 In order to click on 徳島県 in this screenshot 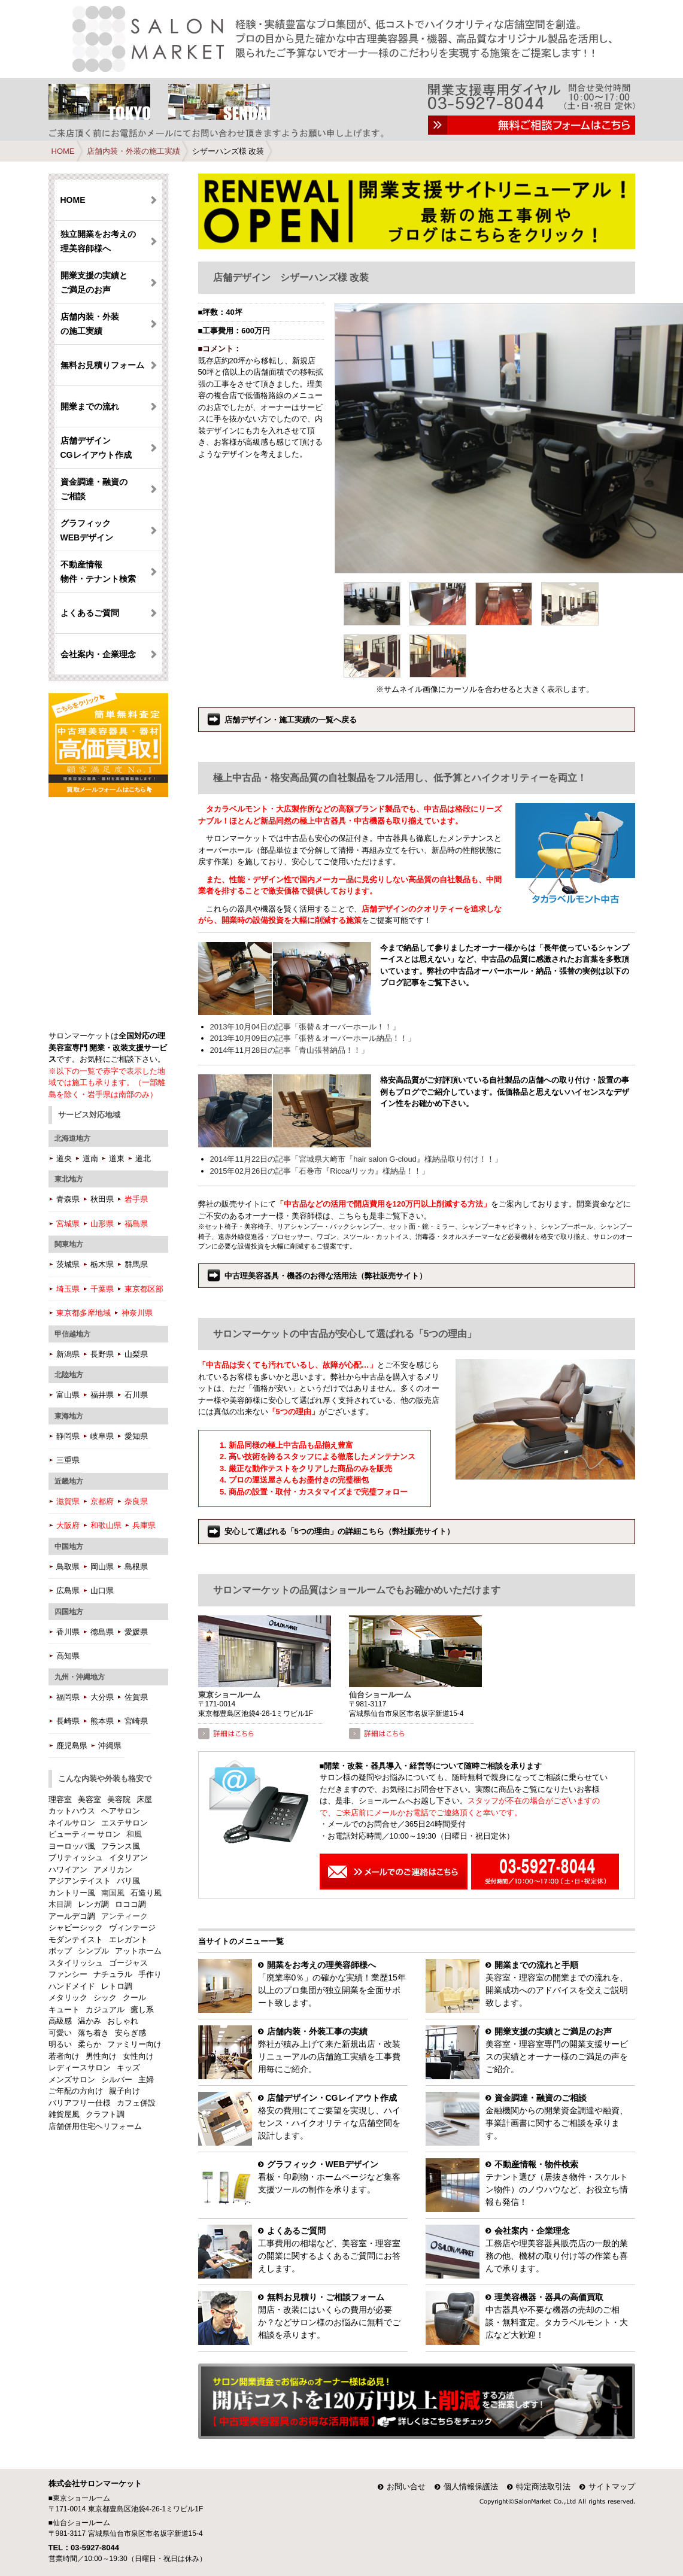, I will do `click(102, 1631)`.